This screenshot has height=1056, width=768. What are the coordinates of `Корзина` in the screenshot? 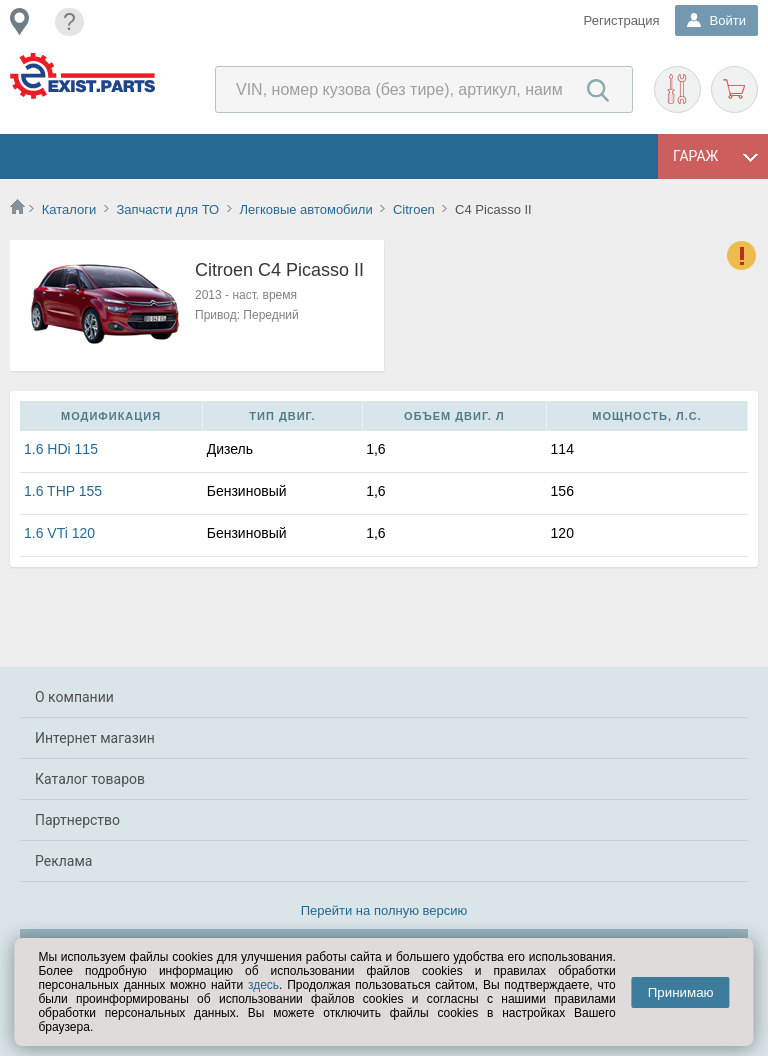 It's located at (734, 89).